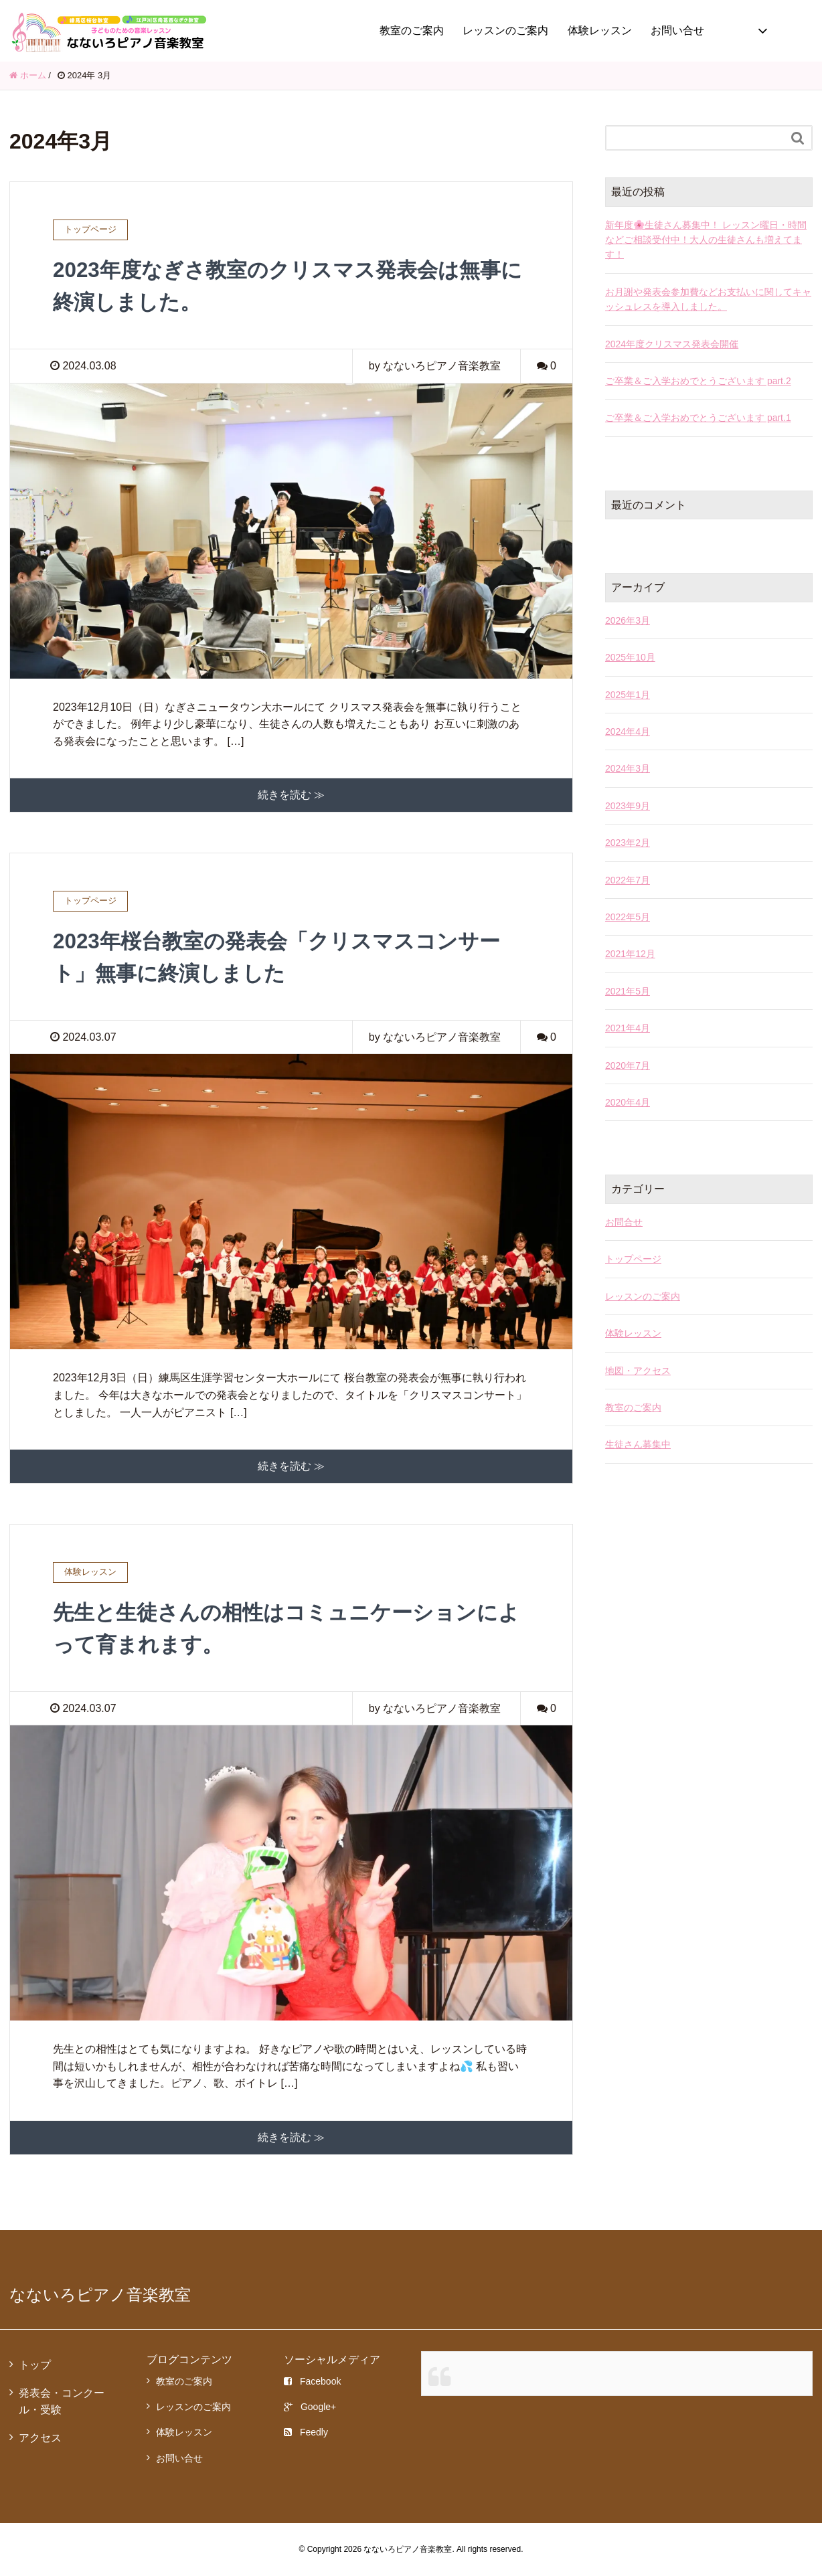 The height and width of the screenshot is (2576, 822). What do you see at coordinates (627, 805) in the screenshot?
I see `2023年9月` at bounding box center [627, 805].